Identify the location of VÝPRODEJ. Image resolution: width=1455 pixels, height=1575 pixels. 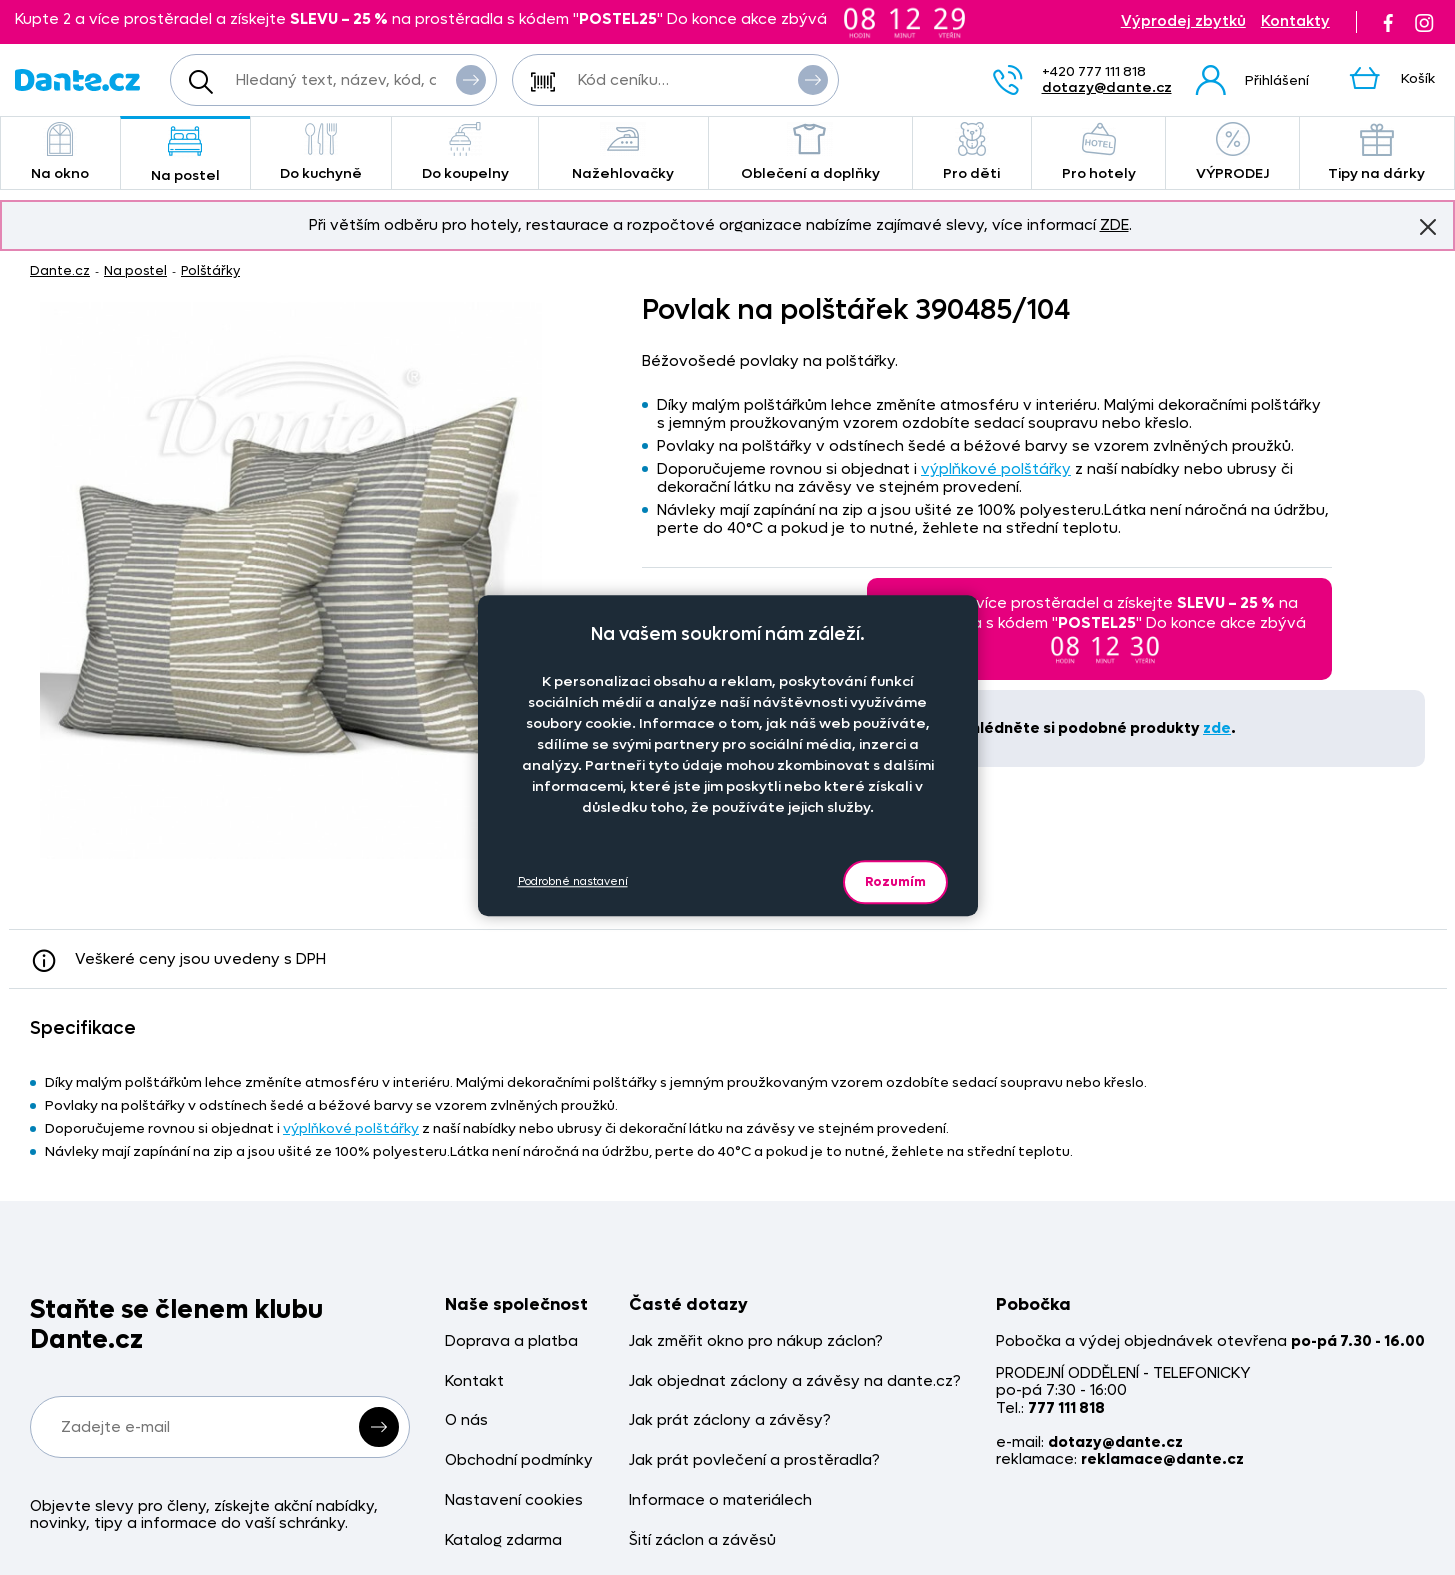
(1232, 152).